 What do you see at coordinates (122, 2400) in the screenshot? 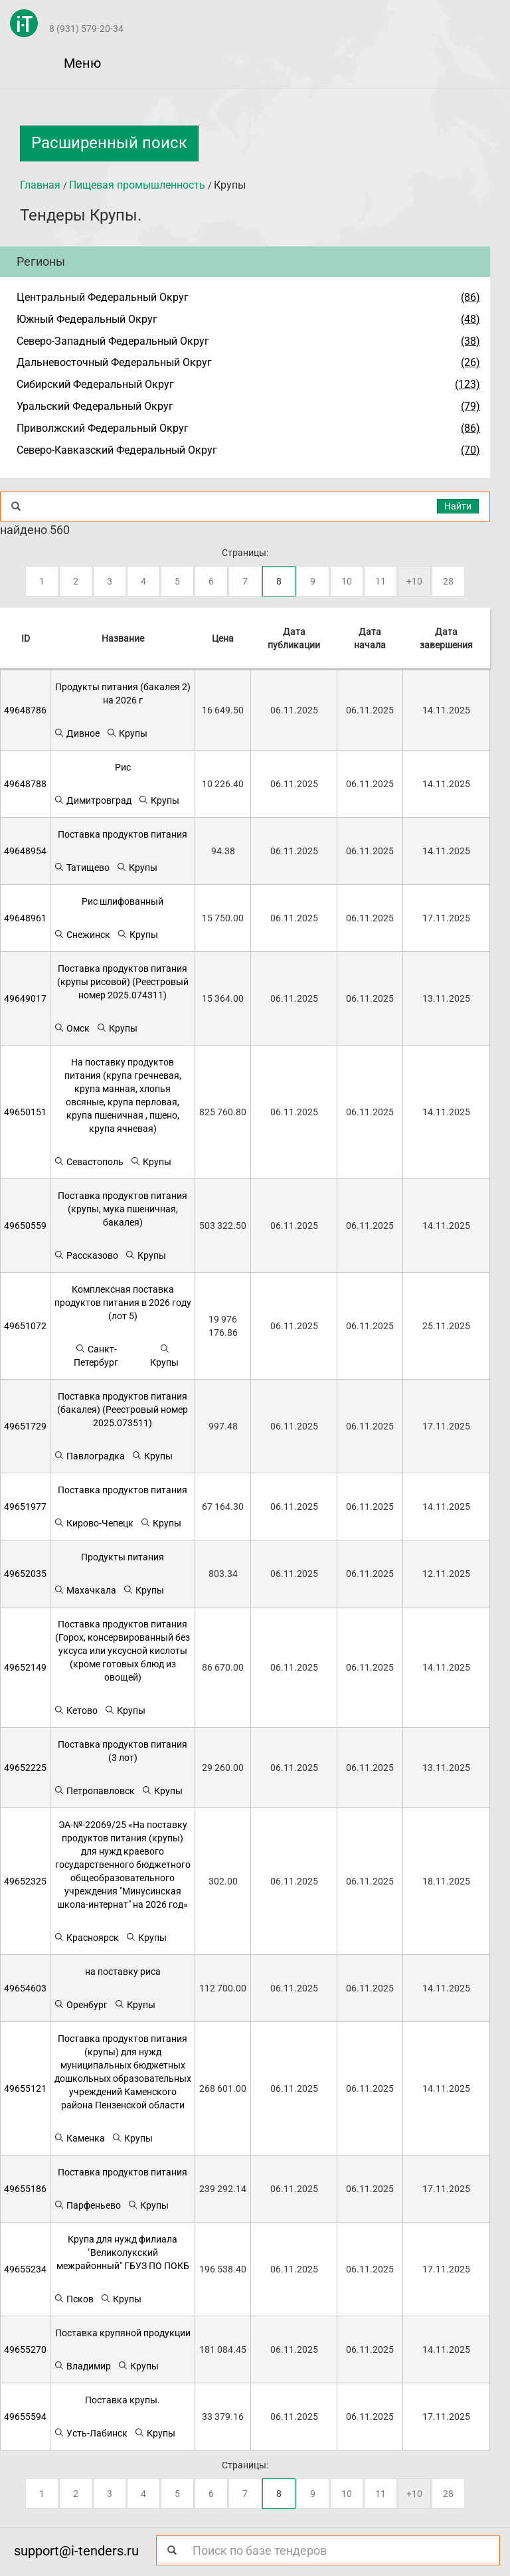
I see `Поставка крупы.` at bounding box center [122, 2400].